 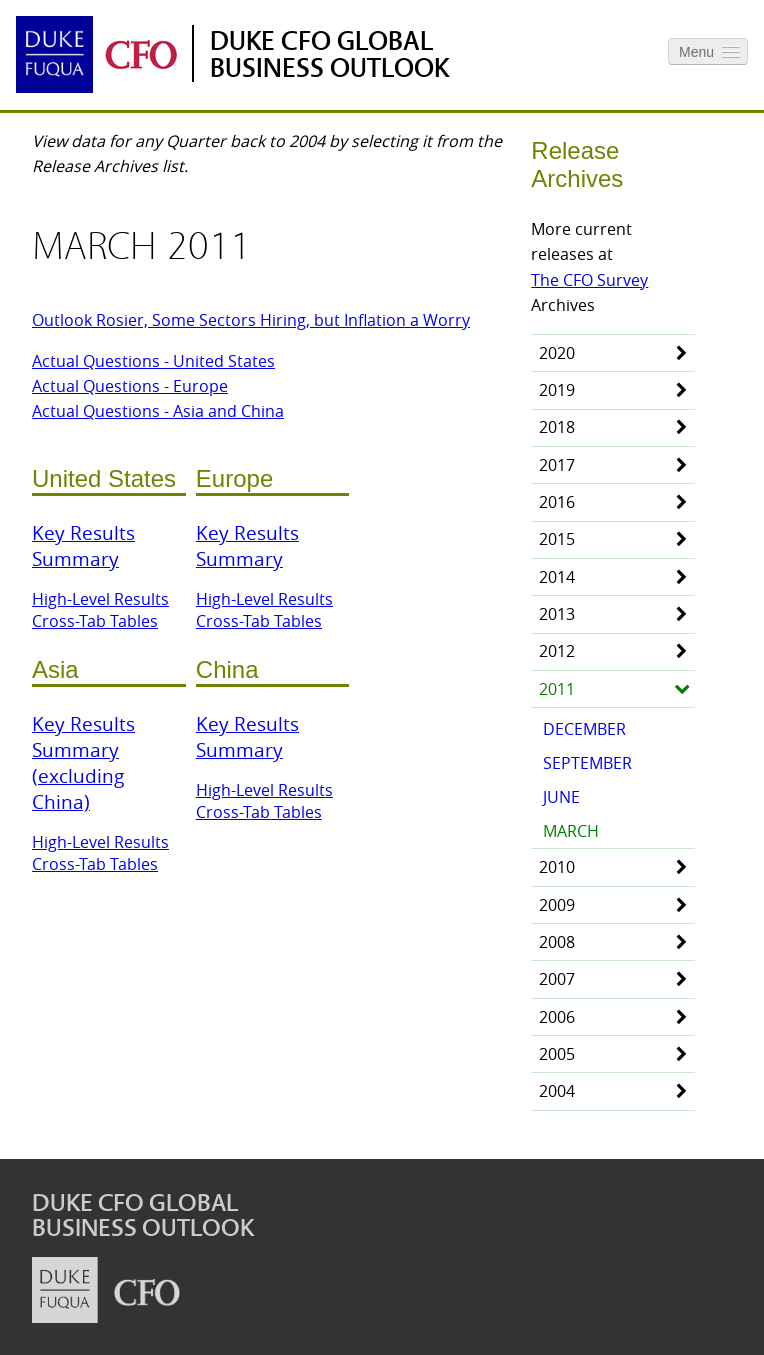 What do you see at coordinates (83, 763) in the screenshot?
I see `Key Results Summary (excluding China)` at bounding box center [83, 763].